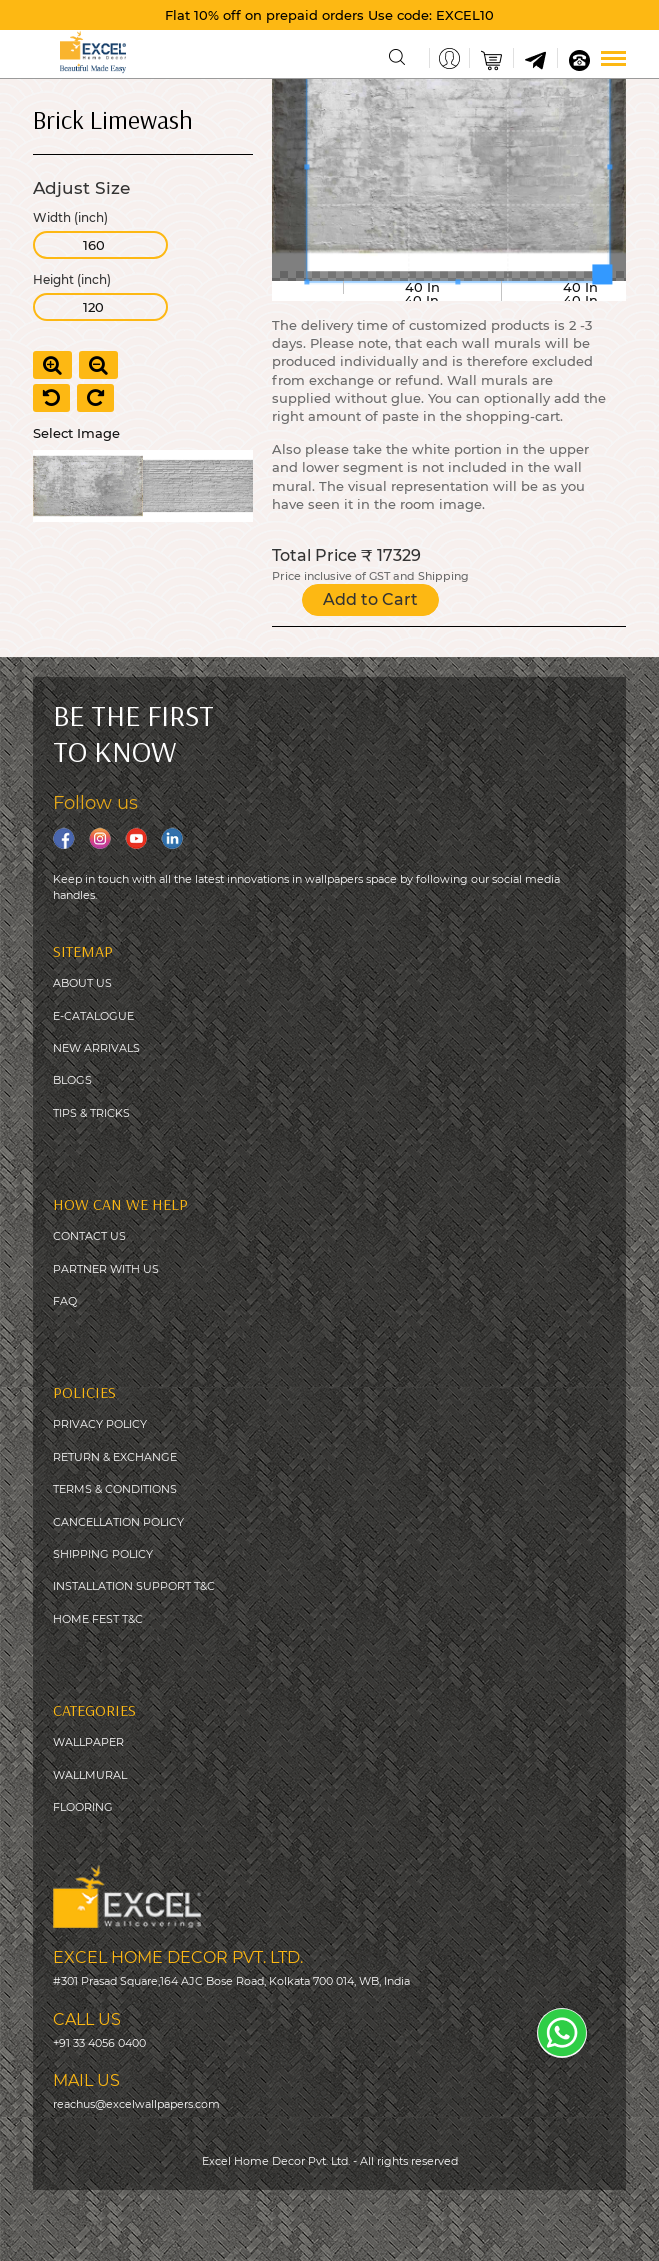  Describe the element at coordinates (82, 983) in the screenshot. I see `ABOUT US` at that location.